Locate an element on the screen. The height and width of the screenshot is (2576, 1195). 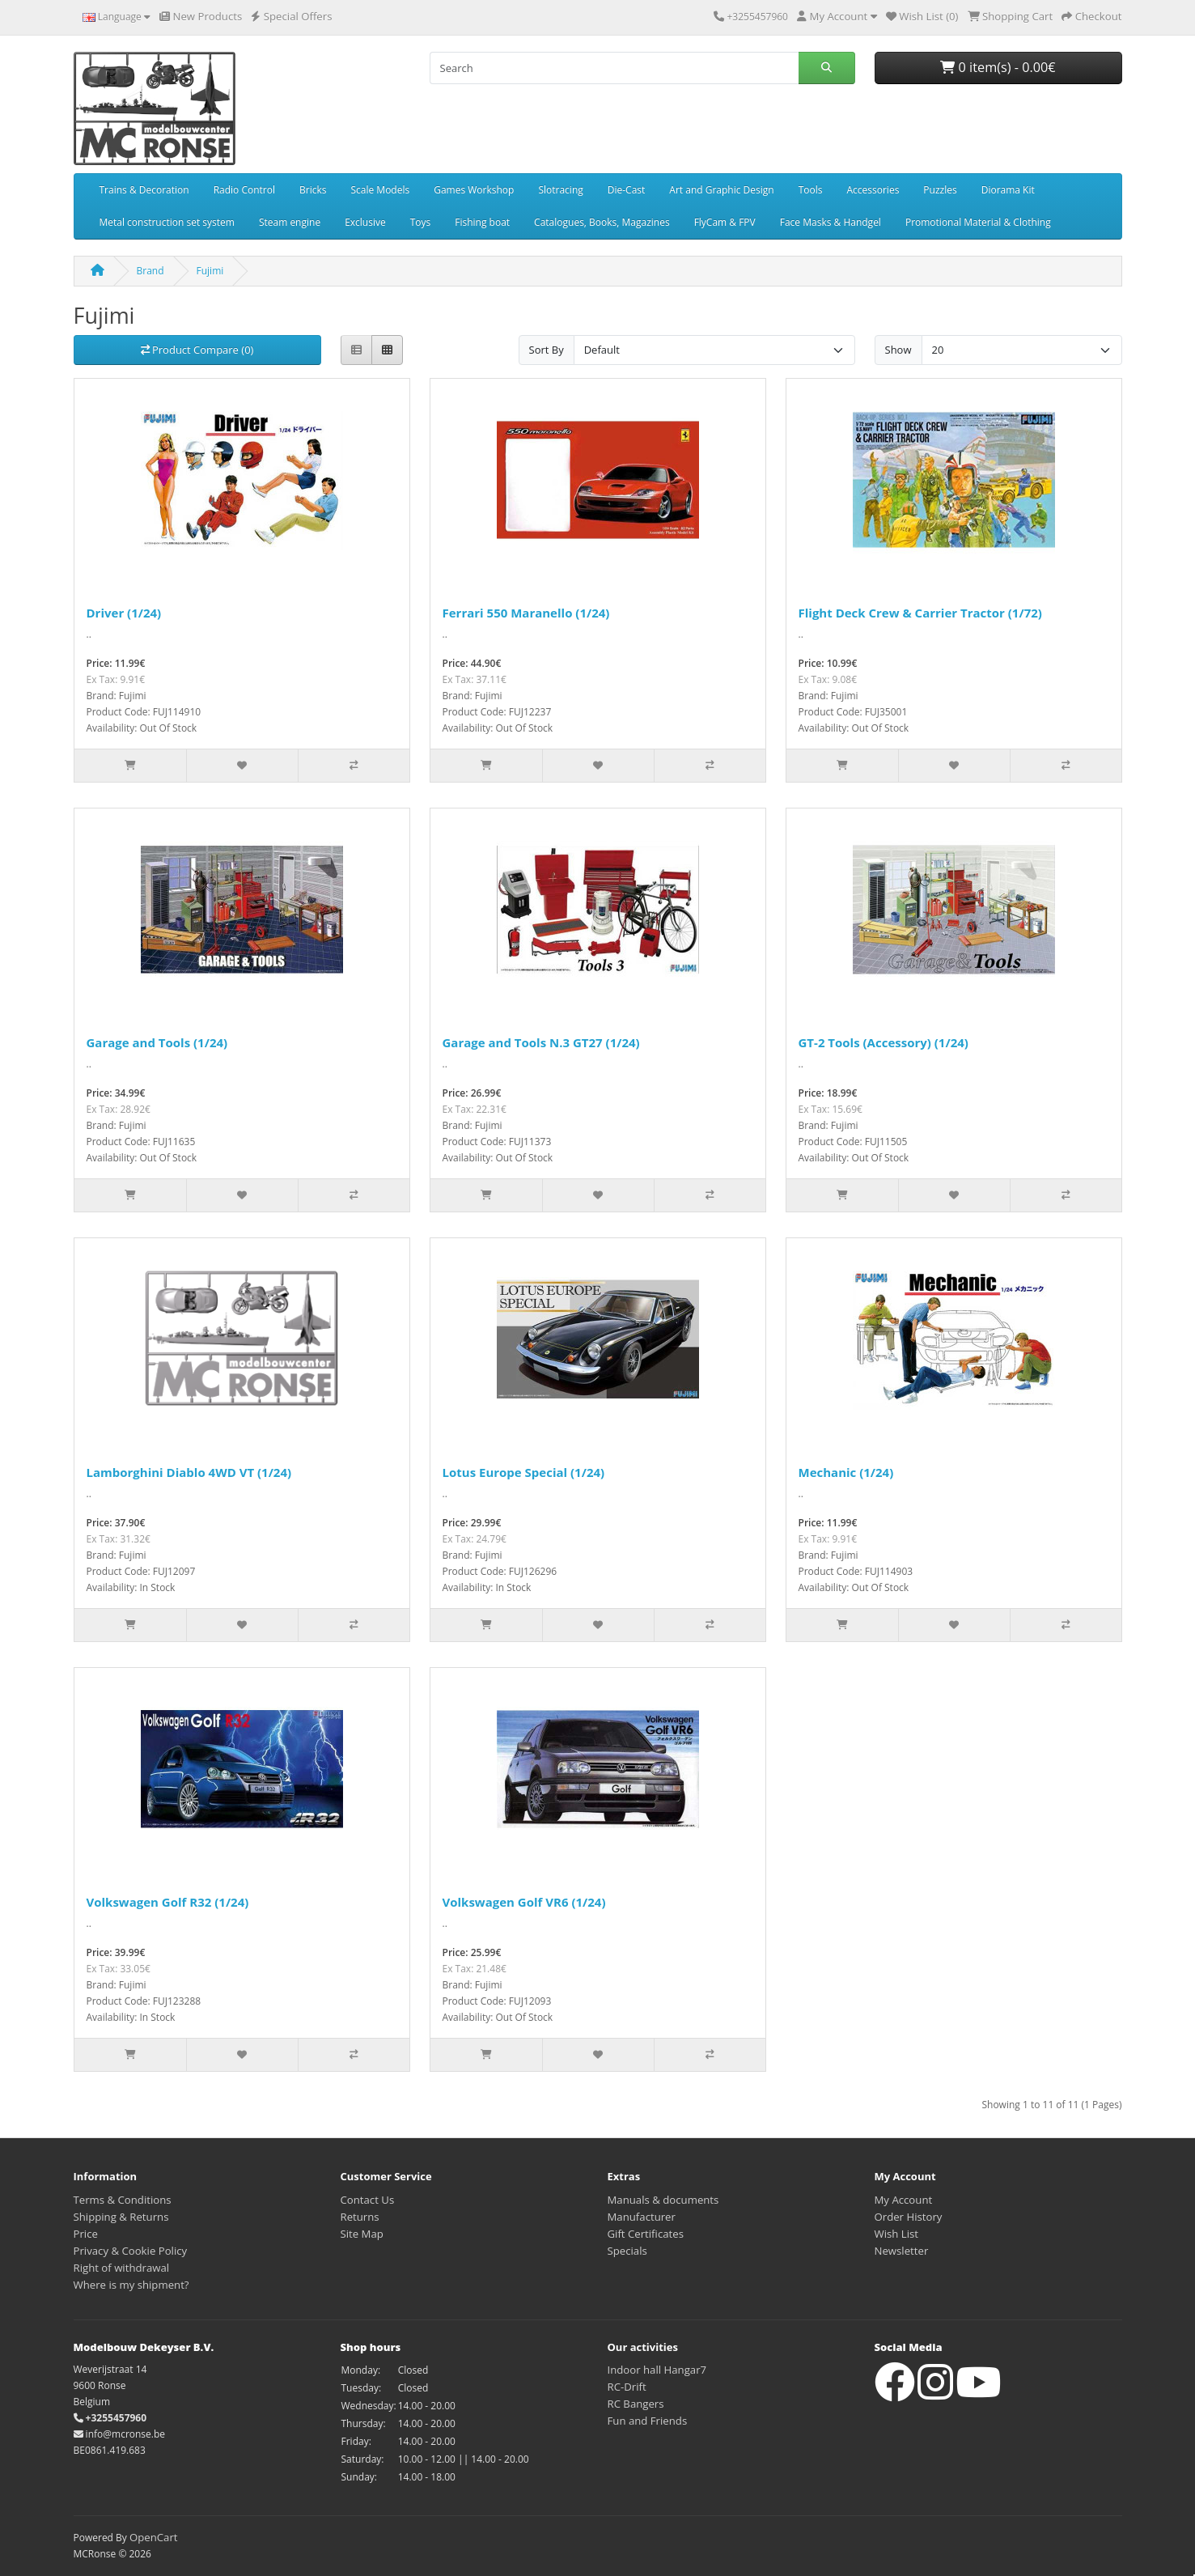
Order History is located at coordinates (909, 2216).